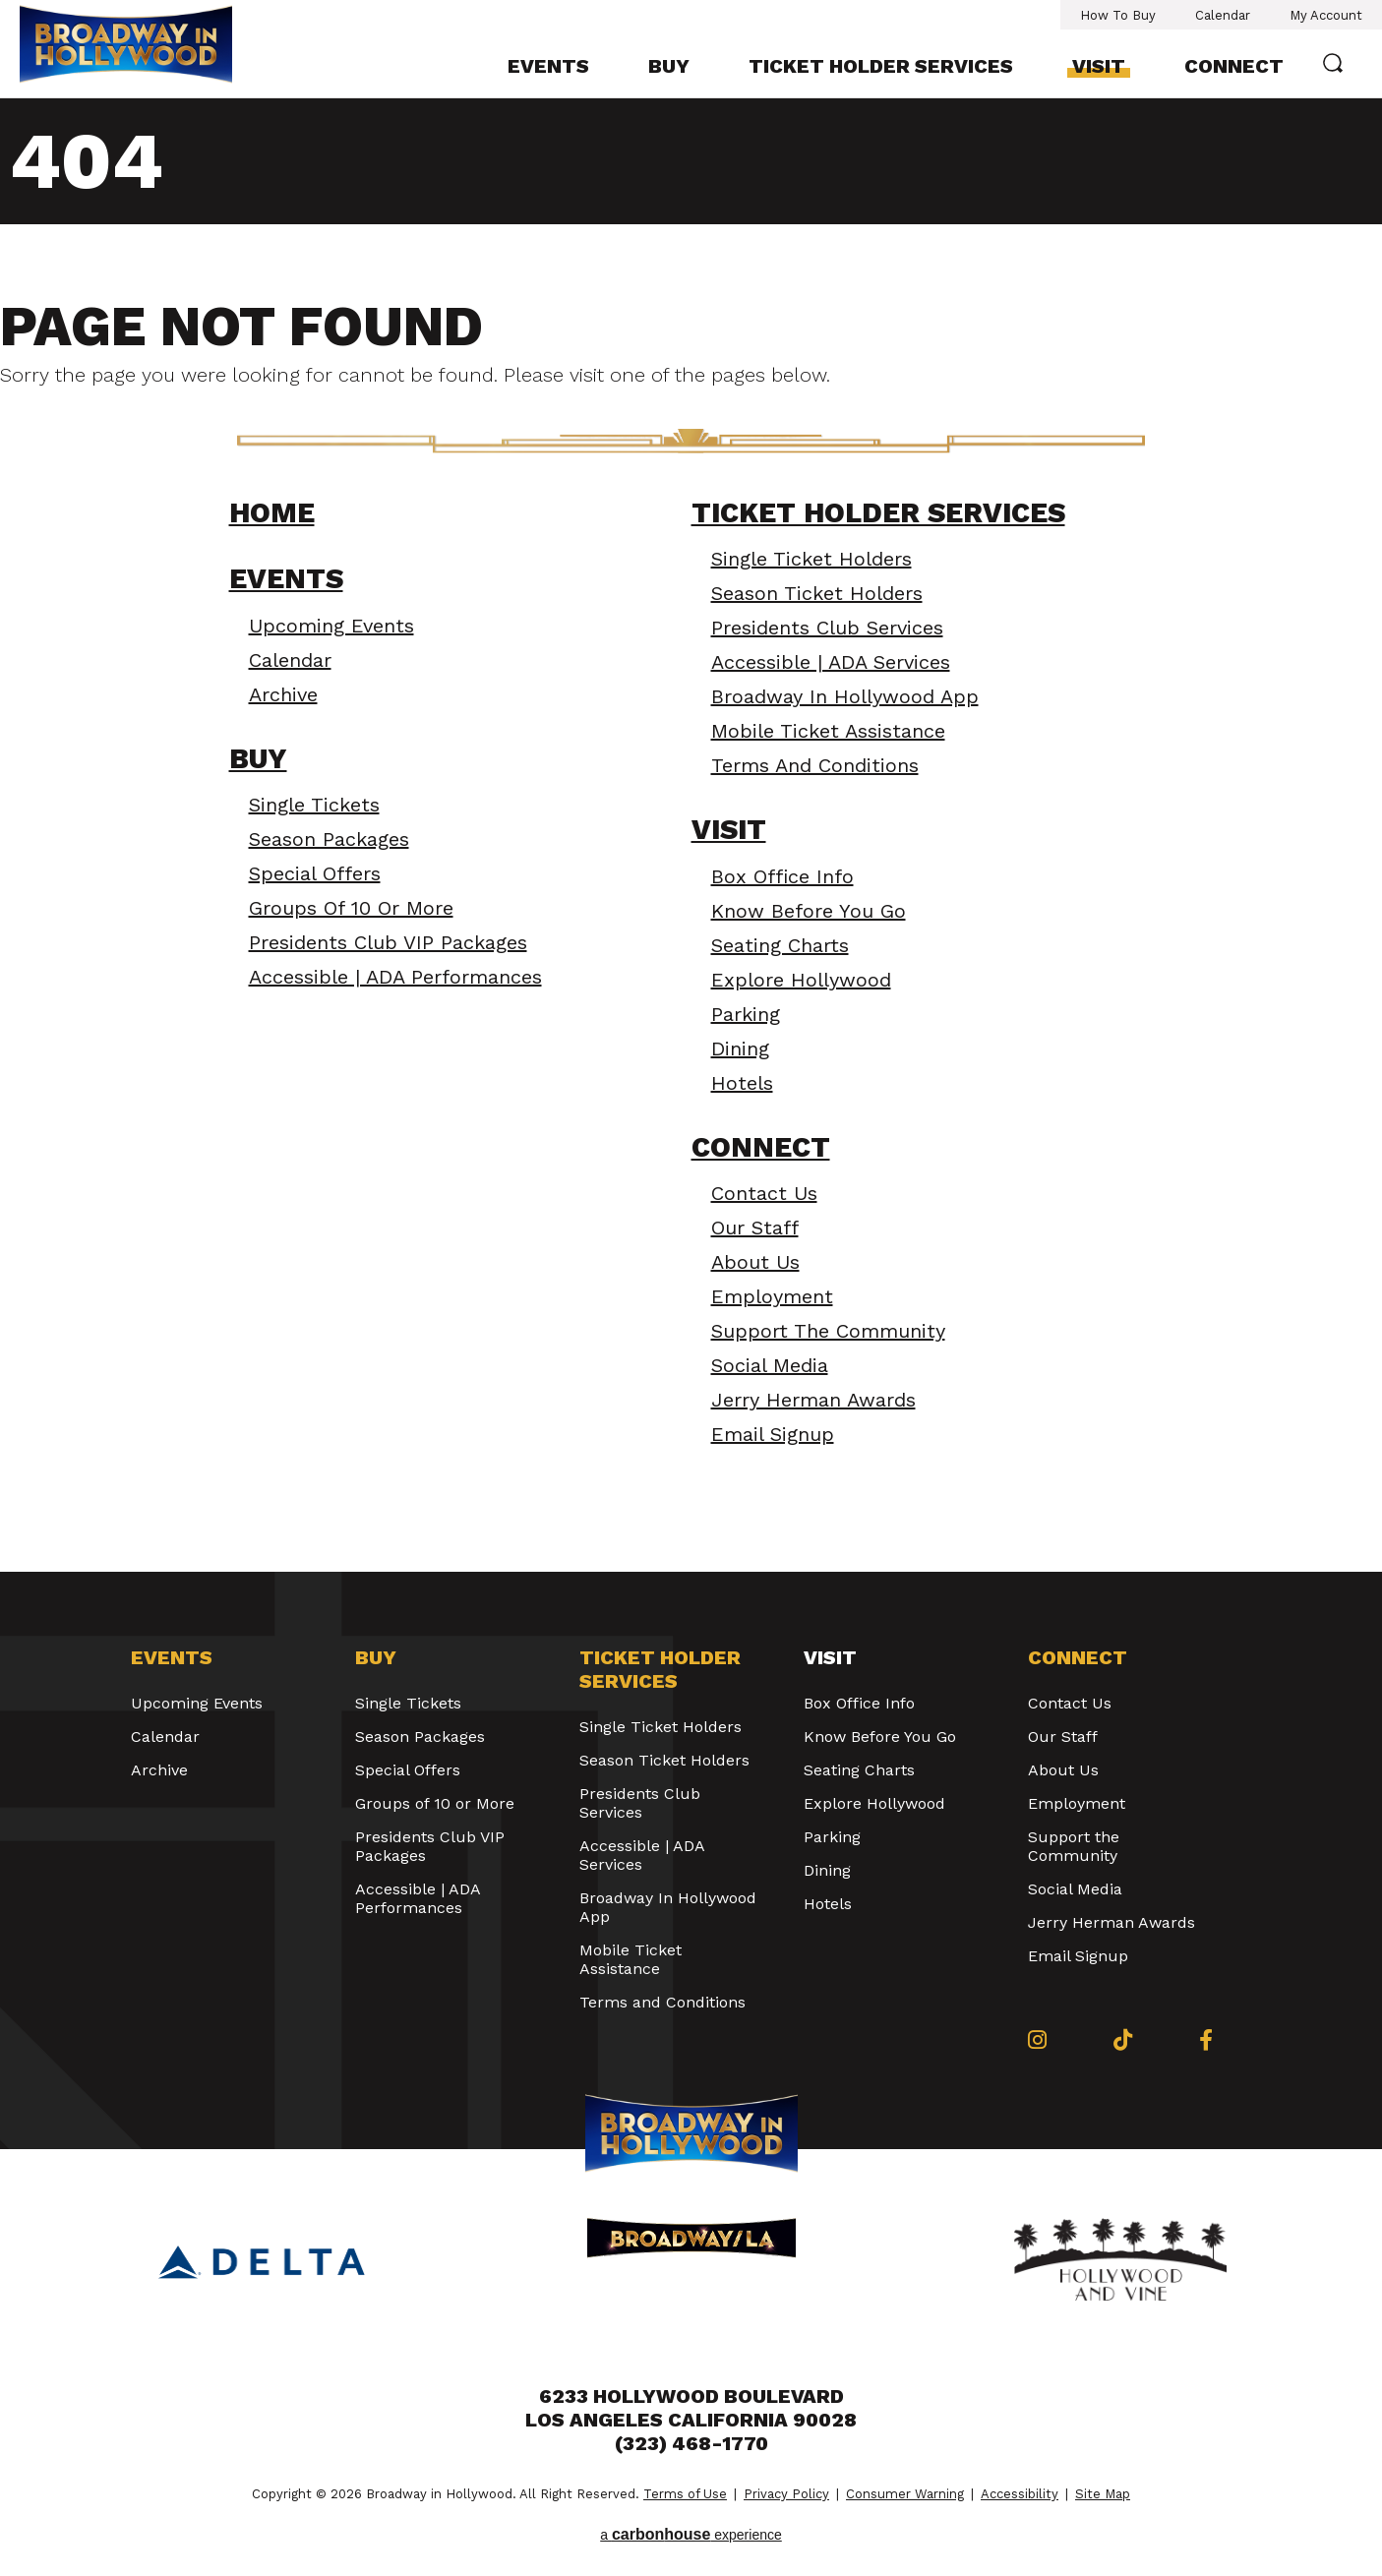 Image resolution: width=1382 pixels, height=2576 pixels. What do you see at coordinates (828, 1331) in the screenshot?
I see `Support the Community` at bounding box center [828, 1331].